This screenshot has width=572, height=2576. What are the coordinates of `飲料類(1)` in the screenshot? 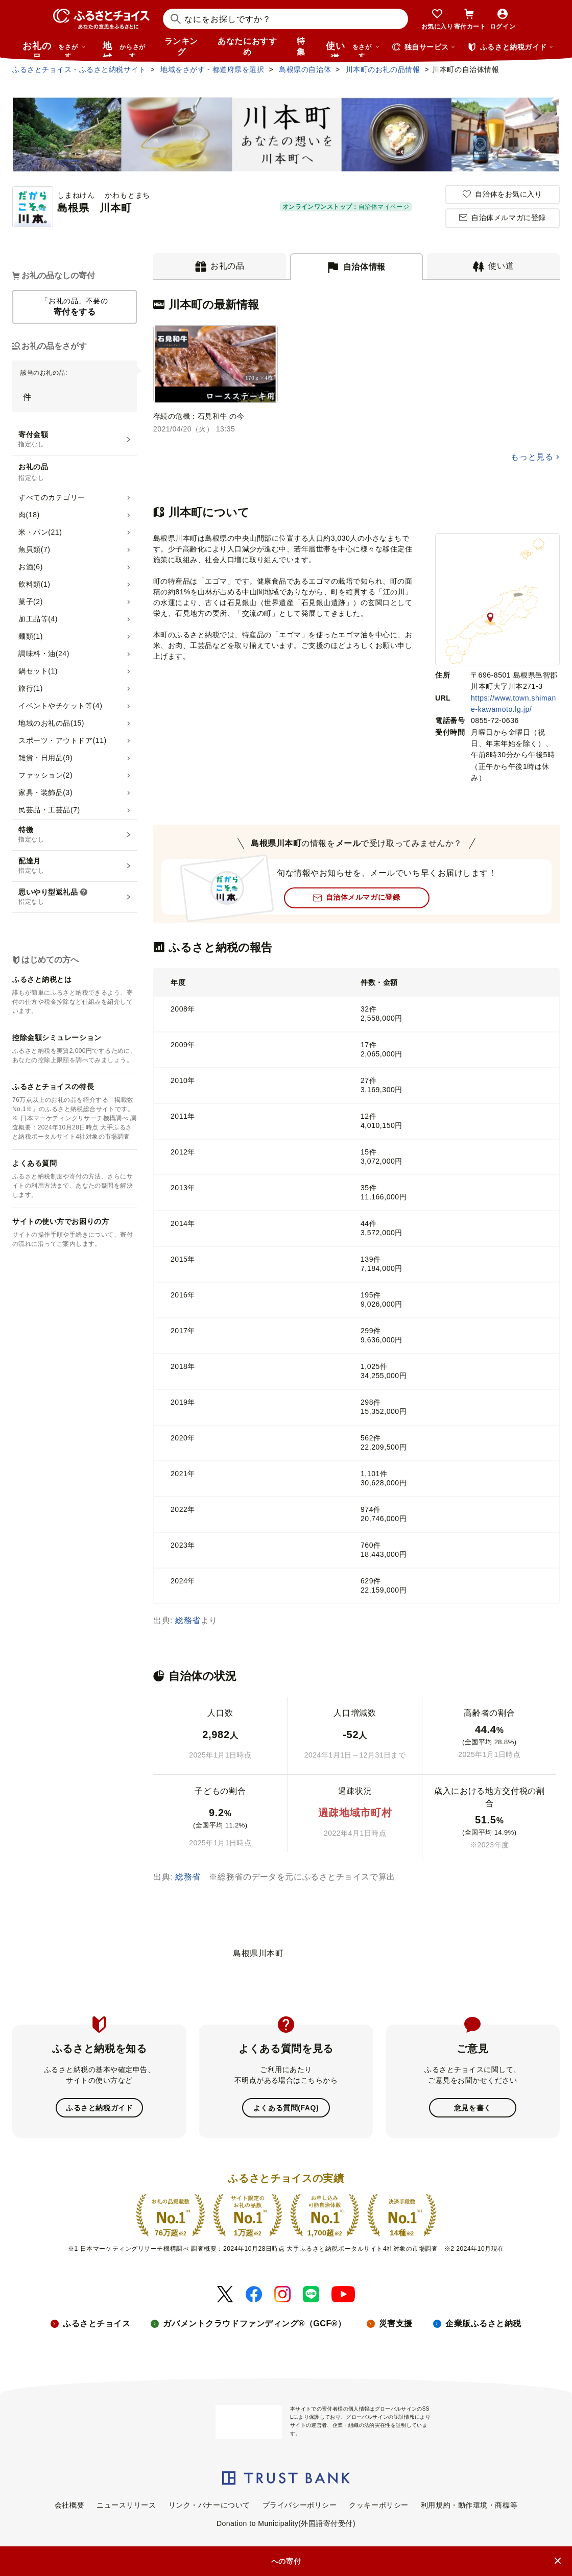 It's located at (34, 584).